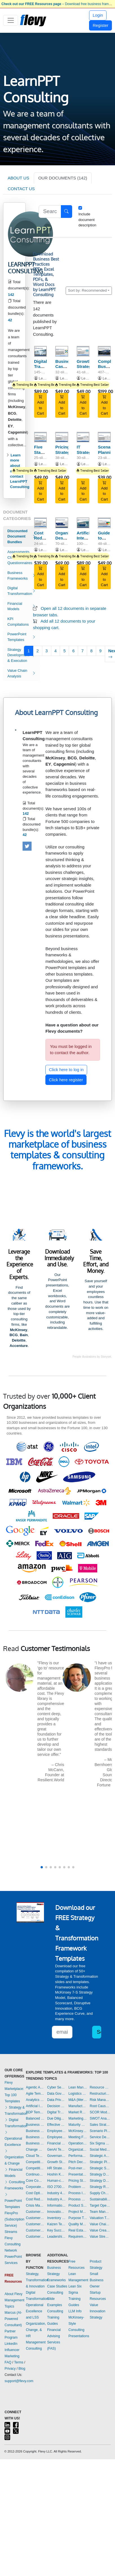 This screenshot has height=2576, width=115. I want to click on [Toggle navigation], so click(10, 20).